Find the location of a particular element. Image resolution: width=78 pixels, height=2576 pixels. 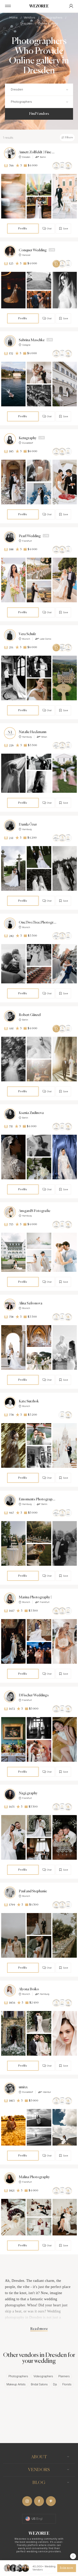

Düsseldorf is located at coordinates (26, 443).